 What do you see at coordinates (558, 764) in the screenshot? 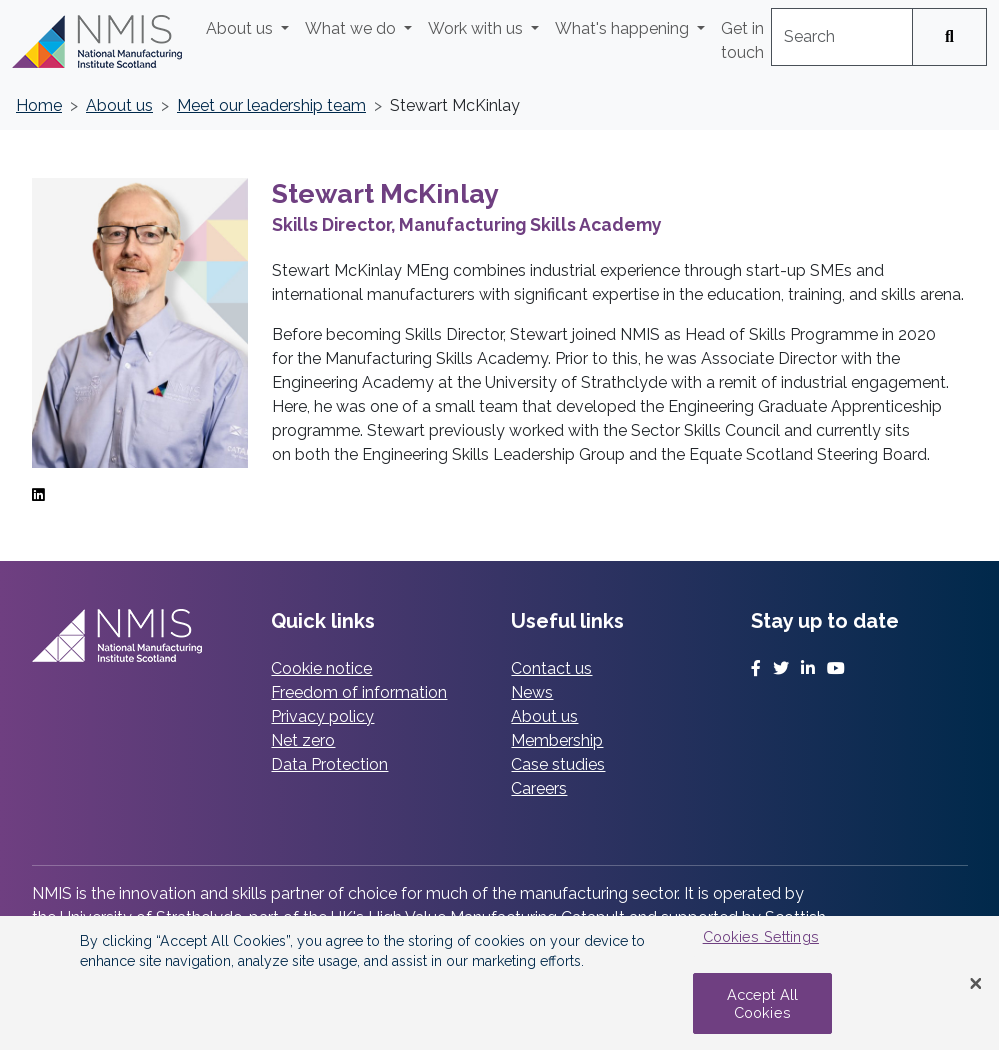
I see `Case studies` at bounding box center [558, 764].